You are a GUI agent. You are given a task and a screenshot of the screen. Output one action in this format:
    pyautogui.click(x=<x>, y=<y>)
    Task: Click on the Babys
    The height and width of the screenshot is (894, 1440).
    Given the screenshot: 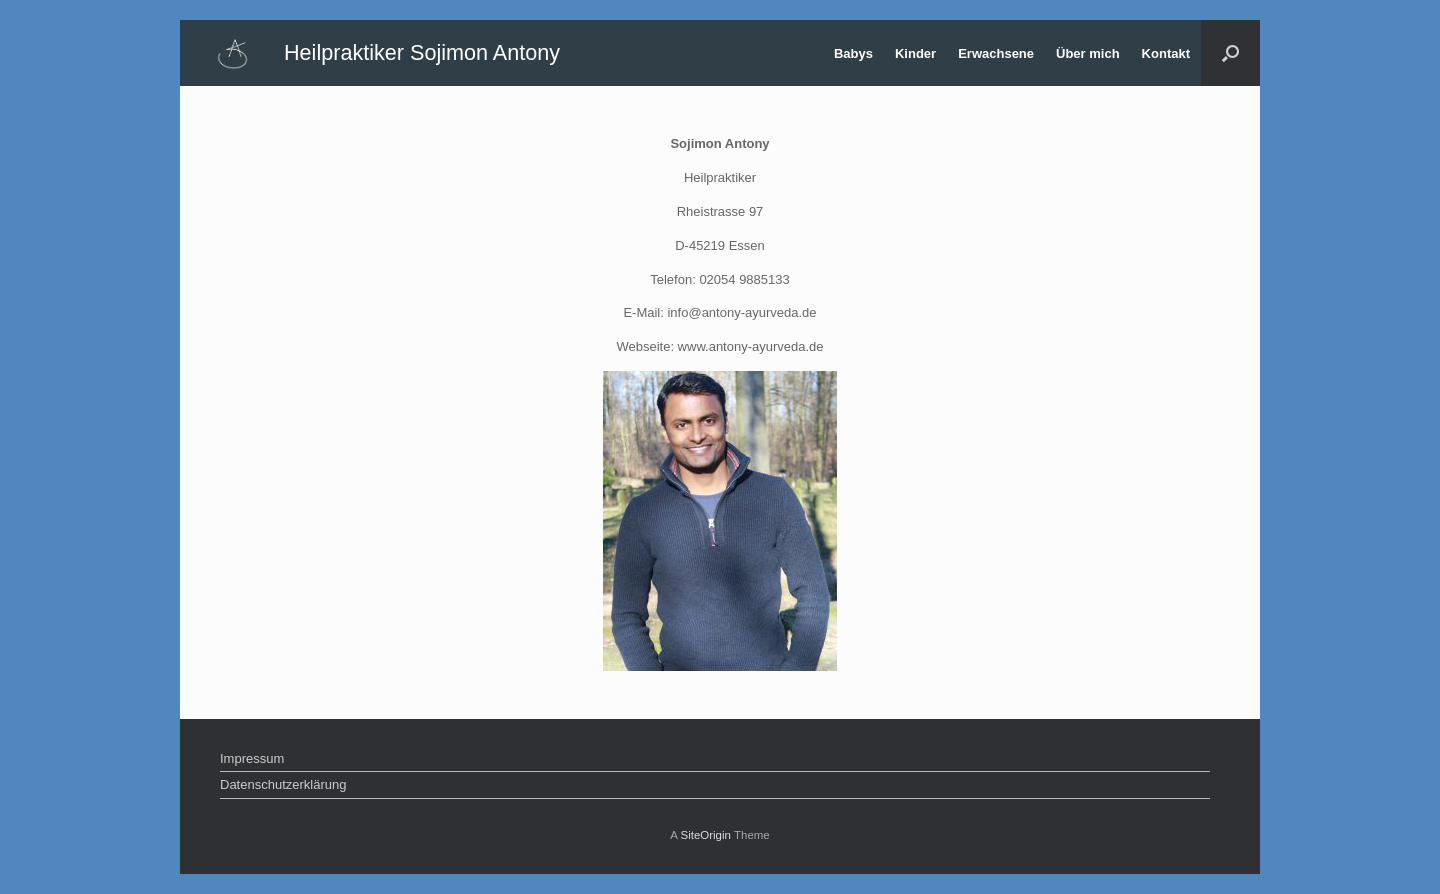 What is the action you would take?
    pyautogui.click(x=853, y=53)
    